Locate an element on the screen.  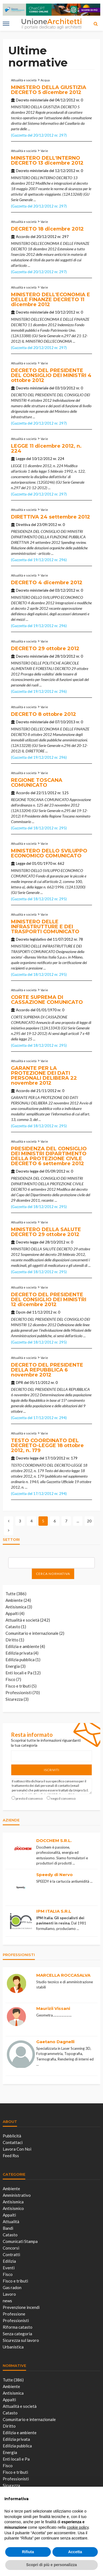
CORTE SUPREMA DI CASSAZIONE COMUNICATO is located at coordinates (47, 999).